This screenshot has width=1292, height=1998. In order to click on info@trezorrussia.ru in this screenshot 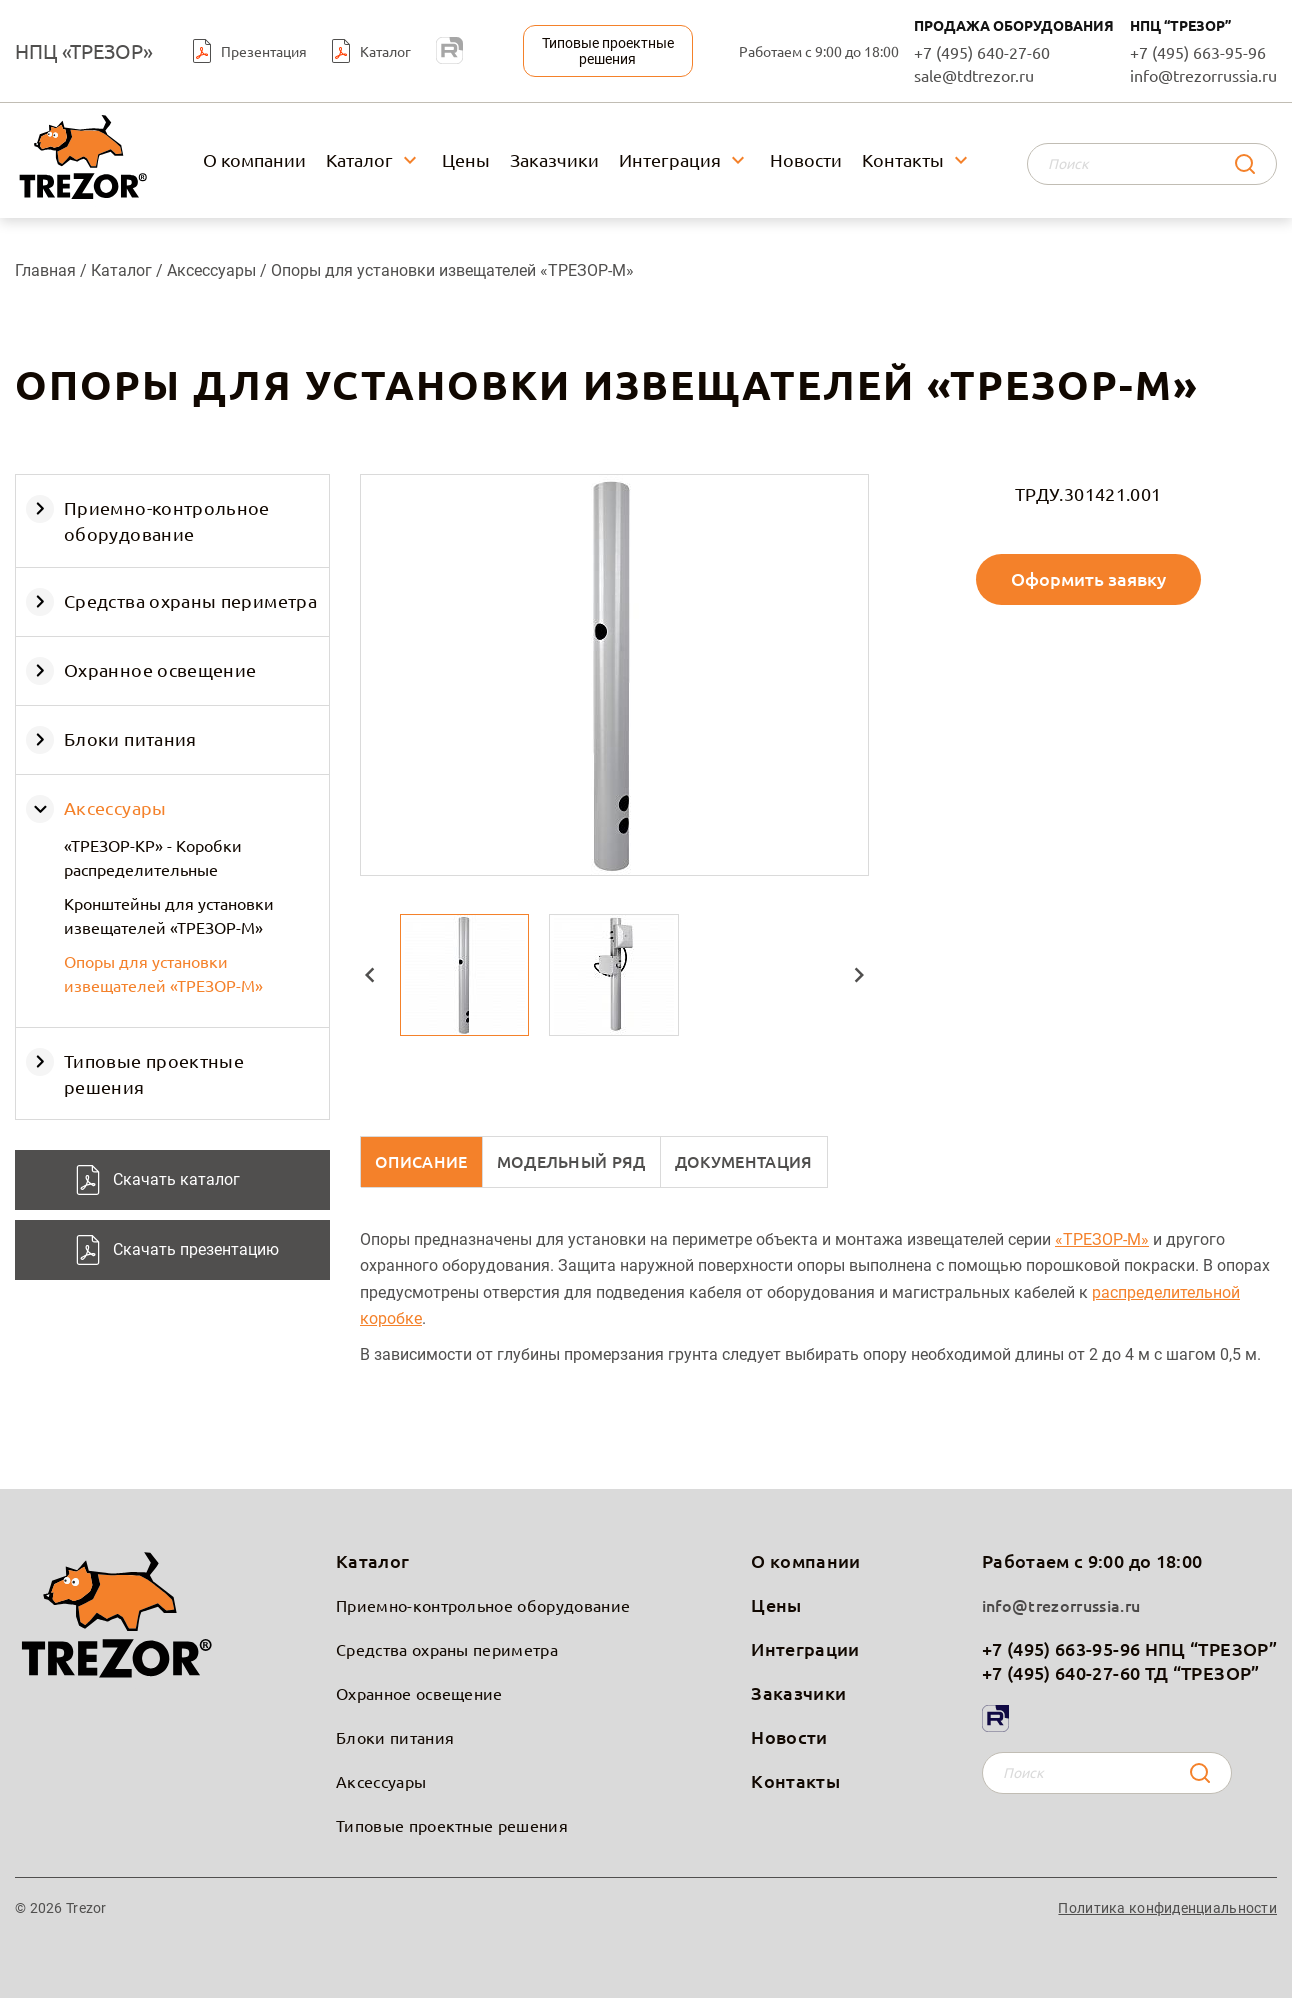, I will do `click(1203, 74)`.